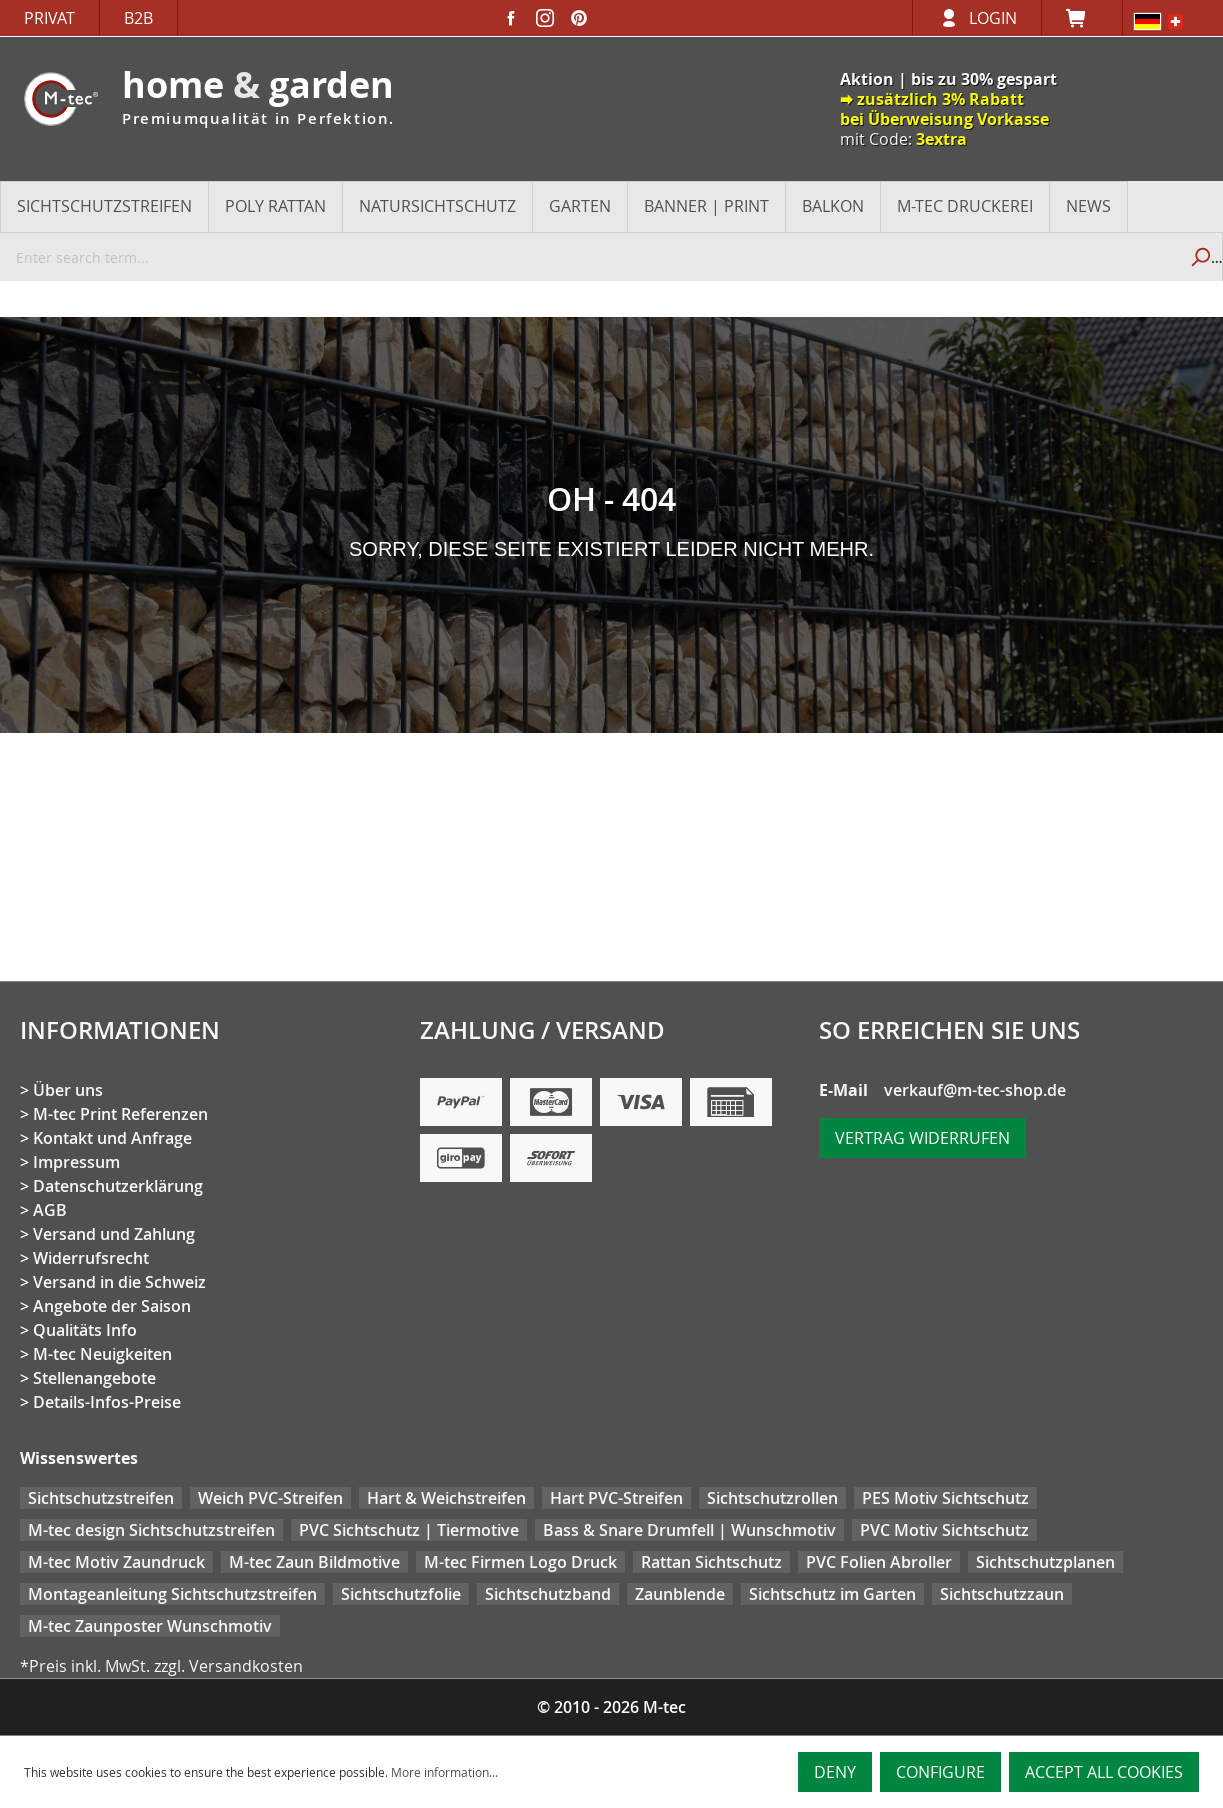  What do you see at coordinates (68, 1090) in the screenshot?
I see `Über uns` at bounding box center [68, 1090].